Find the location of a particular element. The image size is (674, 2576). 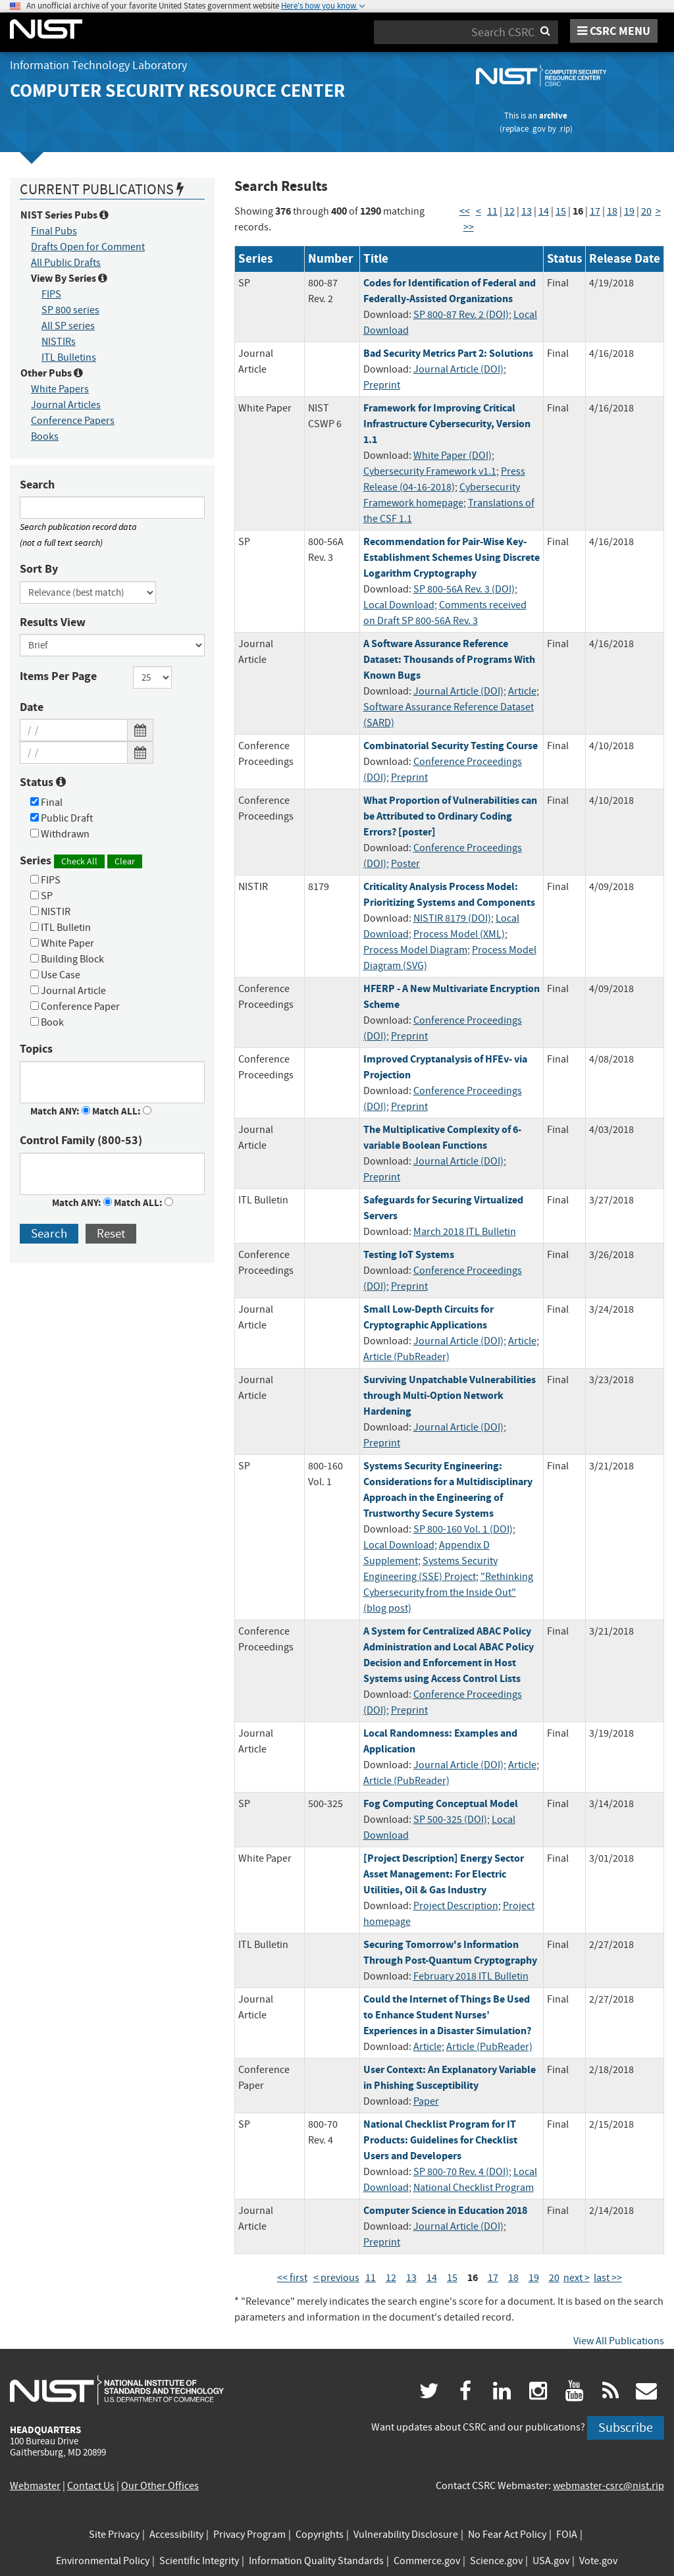

Final is located at coordinates (46, 802).